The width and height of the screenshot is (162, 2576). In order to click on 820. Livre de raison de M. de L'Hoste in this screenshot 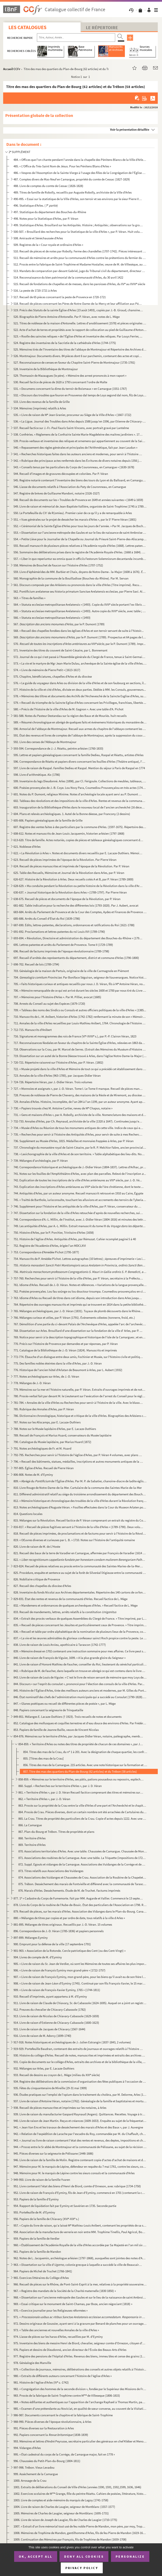, I will do `click(37, 1547)`.